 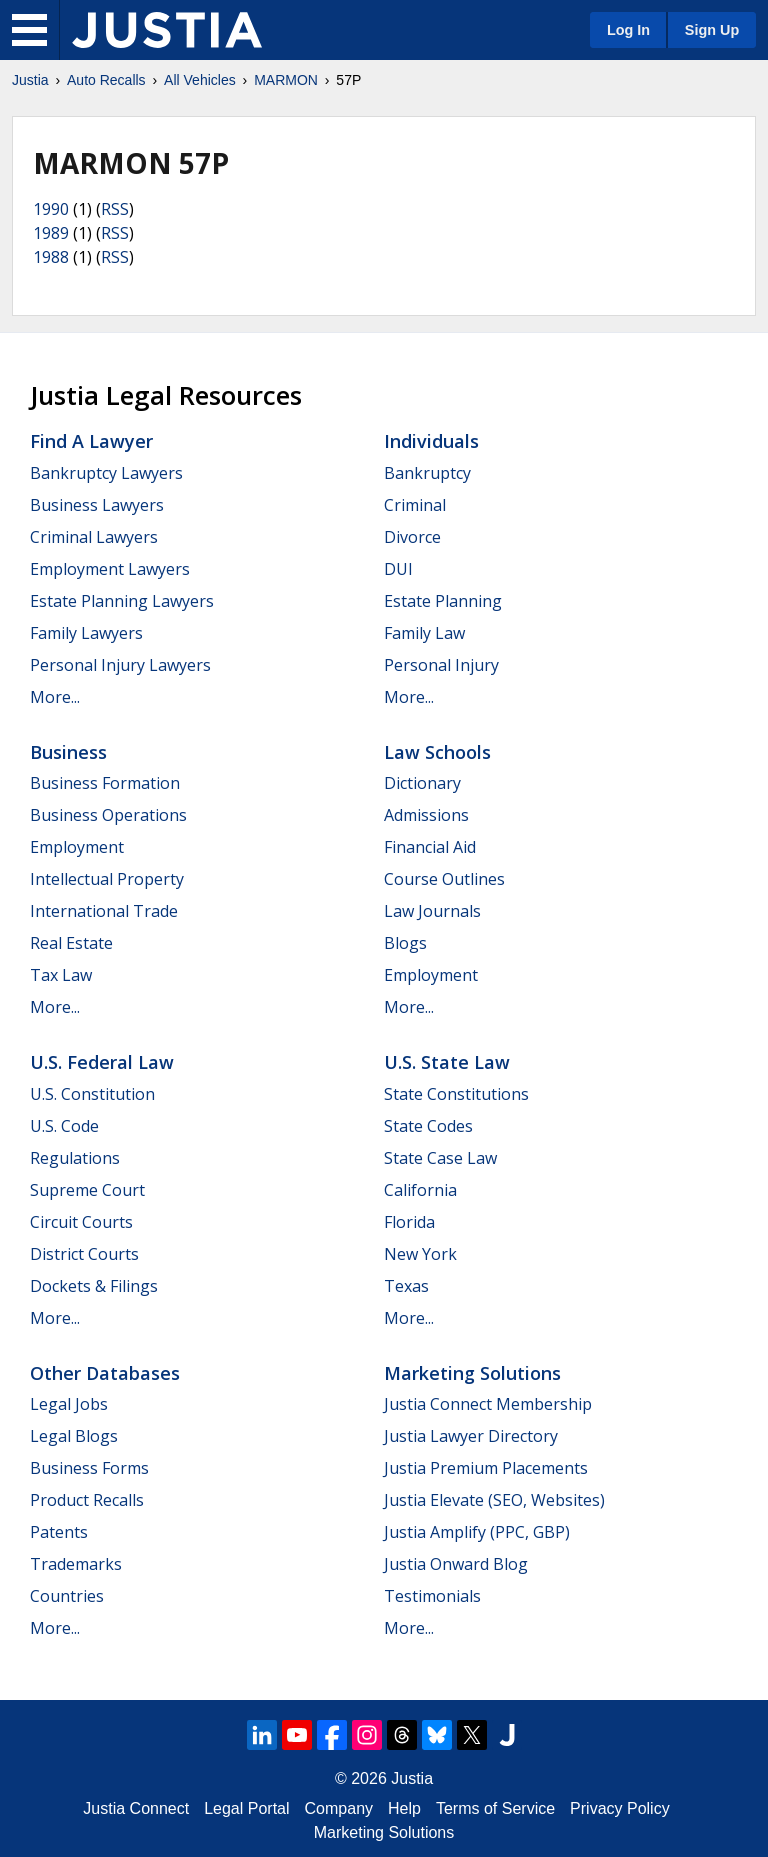 What do you see at coordinates (405, 943) in the screenshot?
I see `Blogs` at bounding box center [405, 943].